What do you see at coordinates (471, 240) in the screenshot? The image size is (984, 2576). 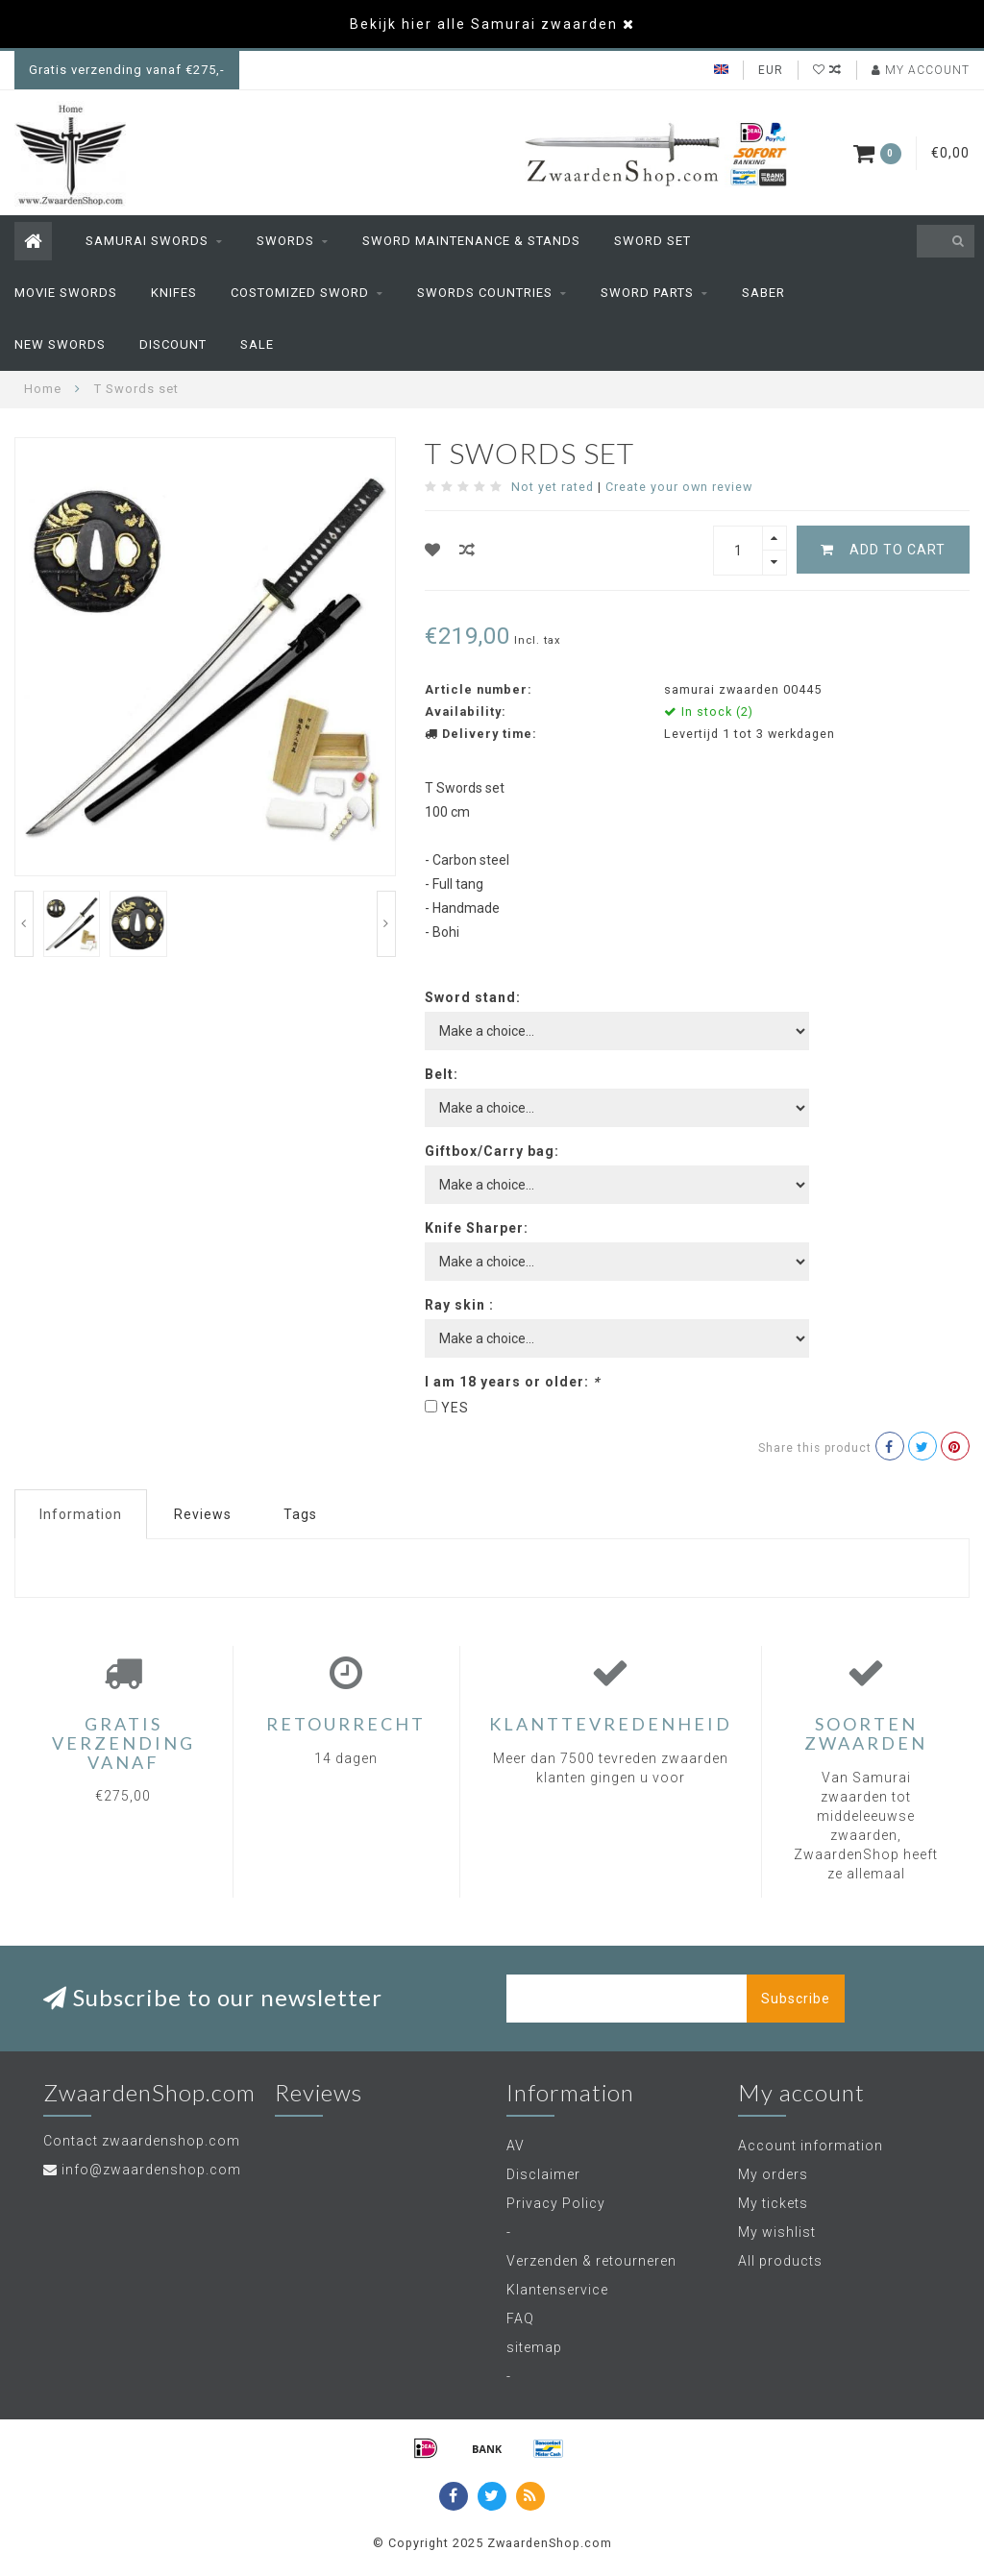 I see `sword maintenance & stands` at bounding box center [471, 240].